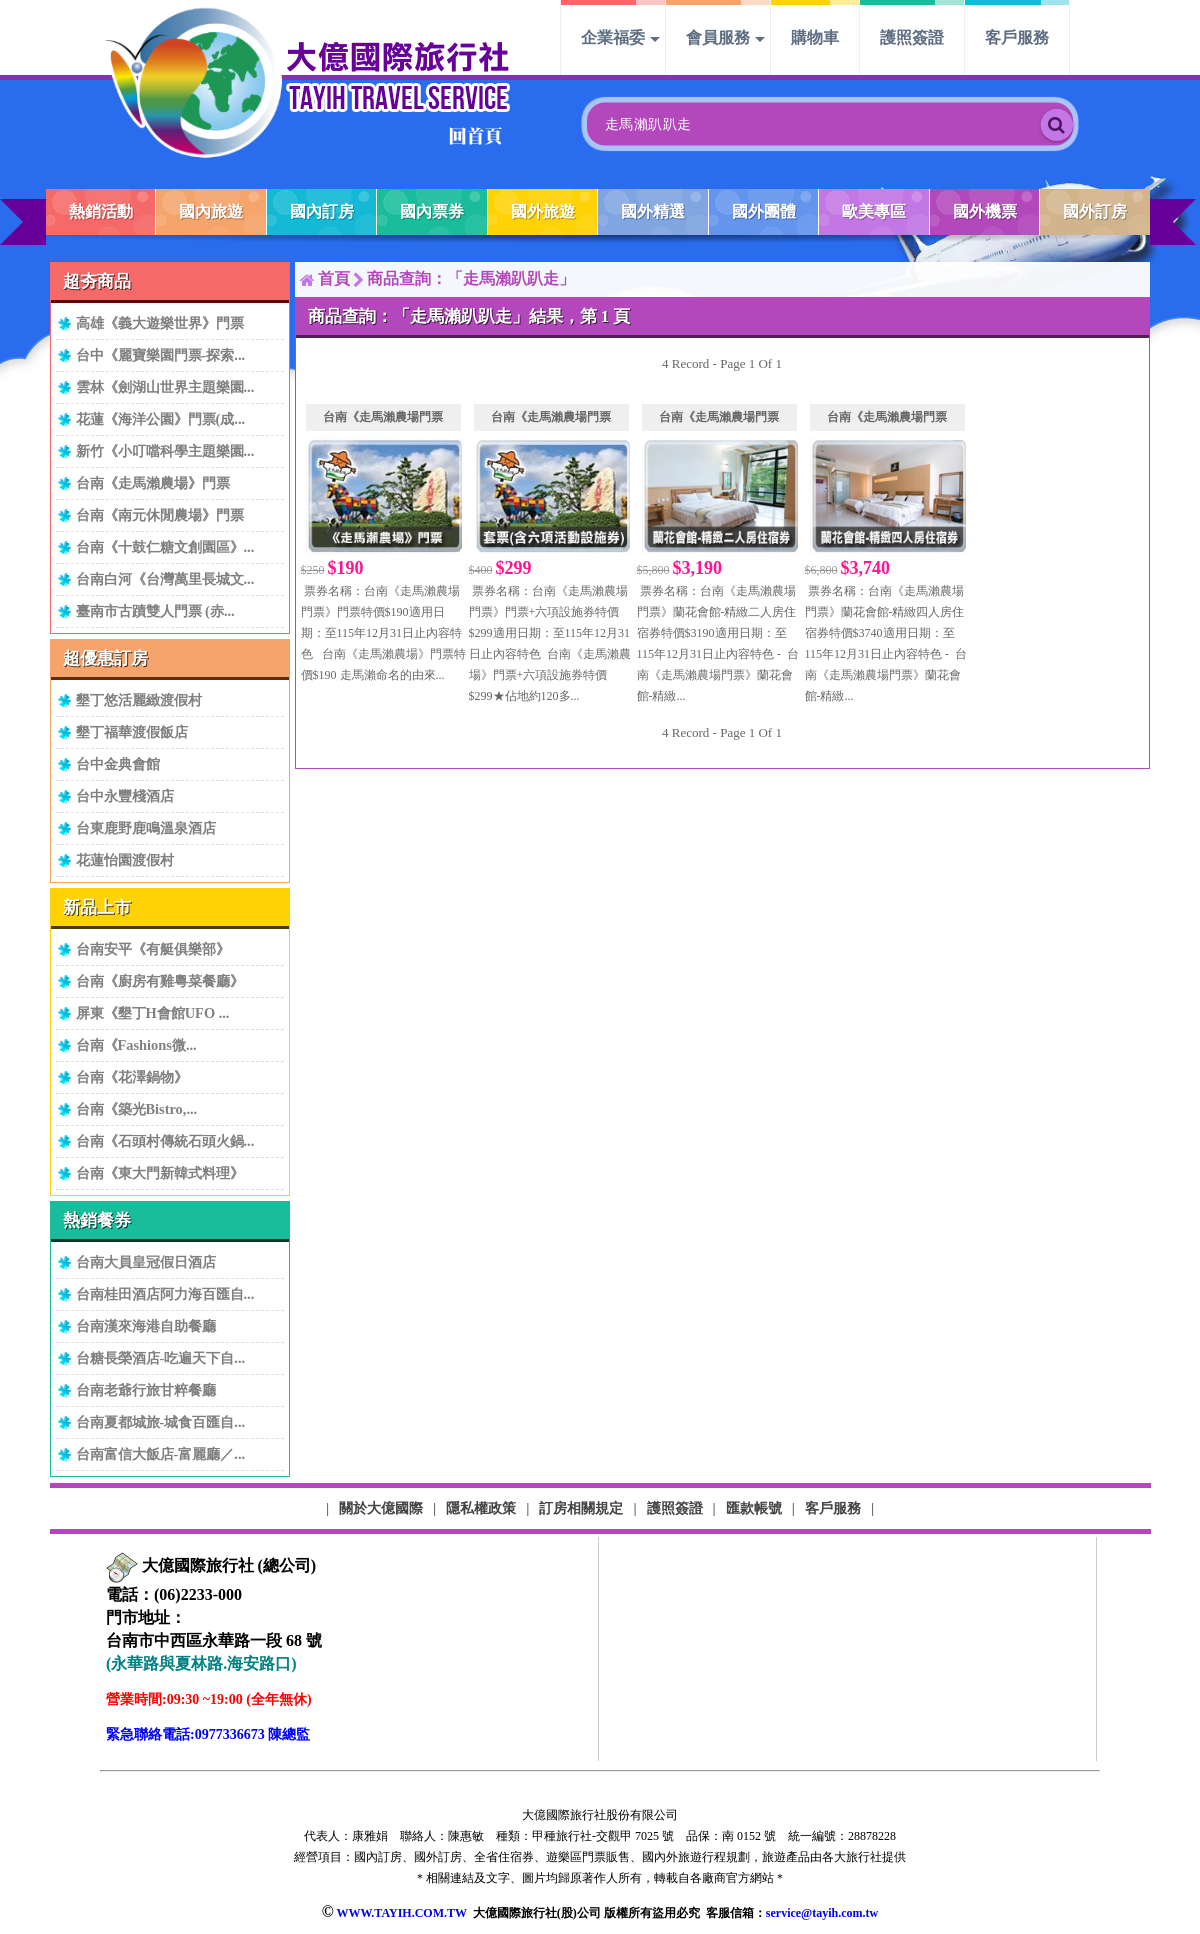 The height and width of the screenshot is (1934, 1200). I want to click on 台南《東大門新韓式料理》, so click(160, 1173).